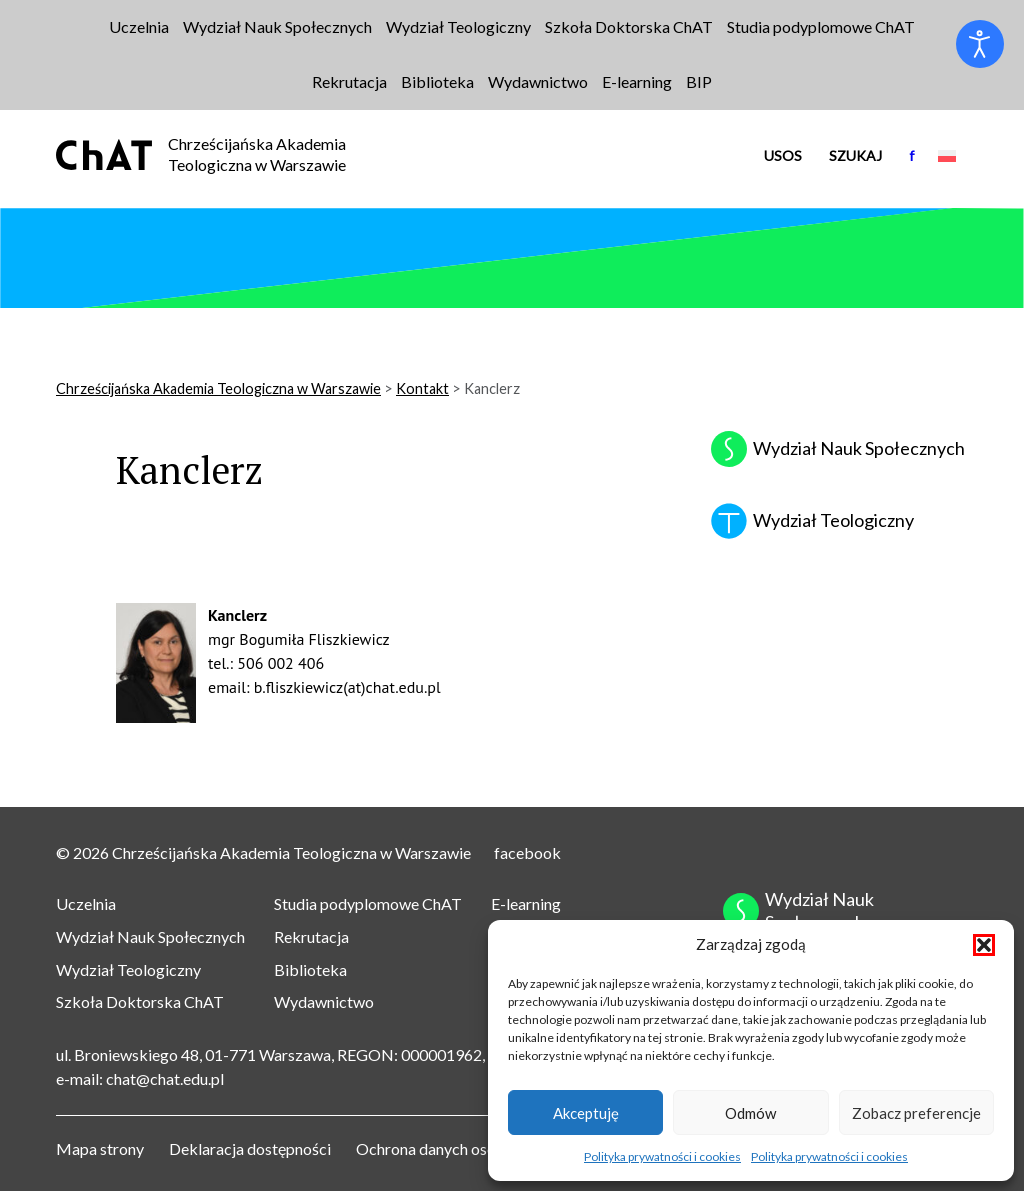  I want to click on USOS, so click(783, 155).